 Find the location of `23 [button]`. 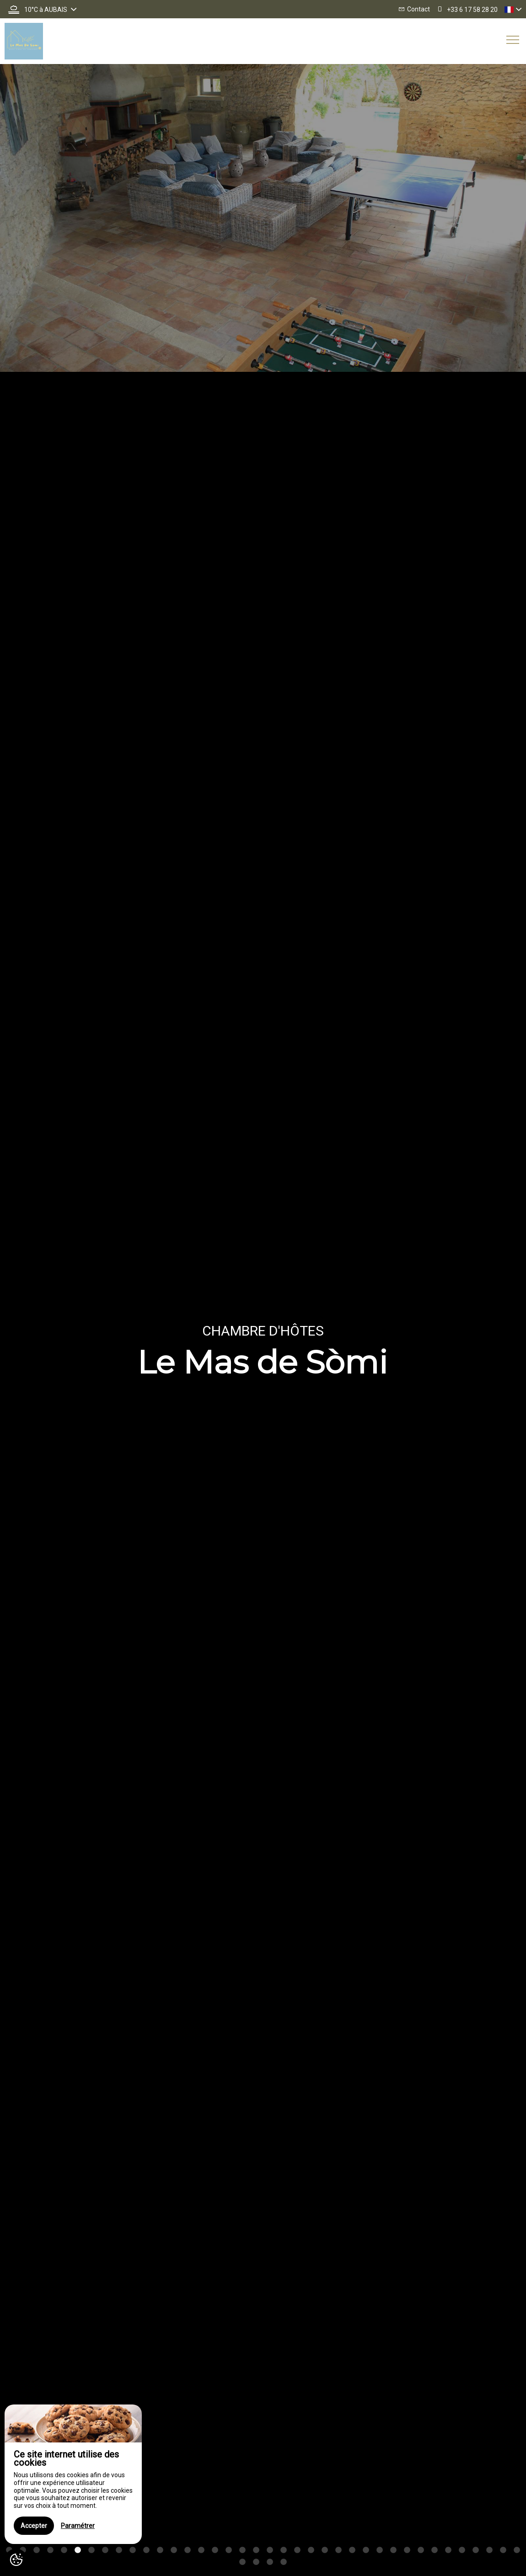

23 [button] is located at coordinates (311, 2550).